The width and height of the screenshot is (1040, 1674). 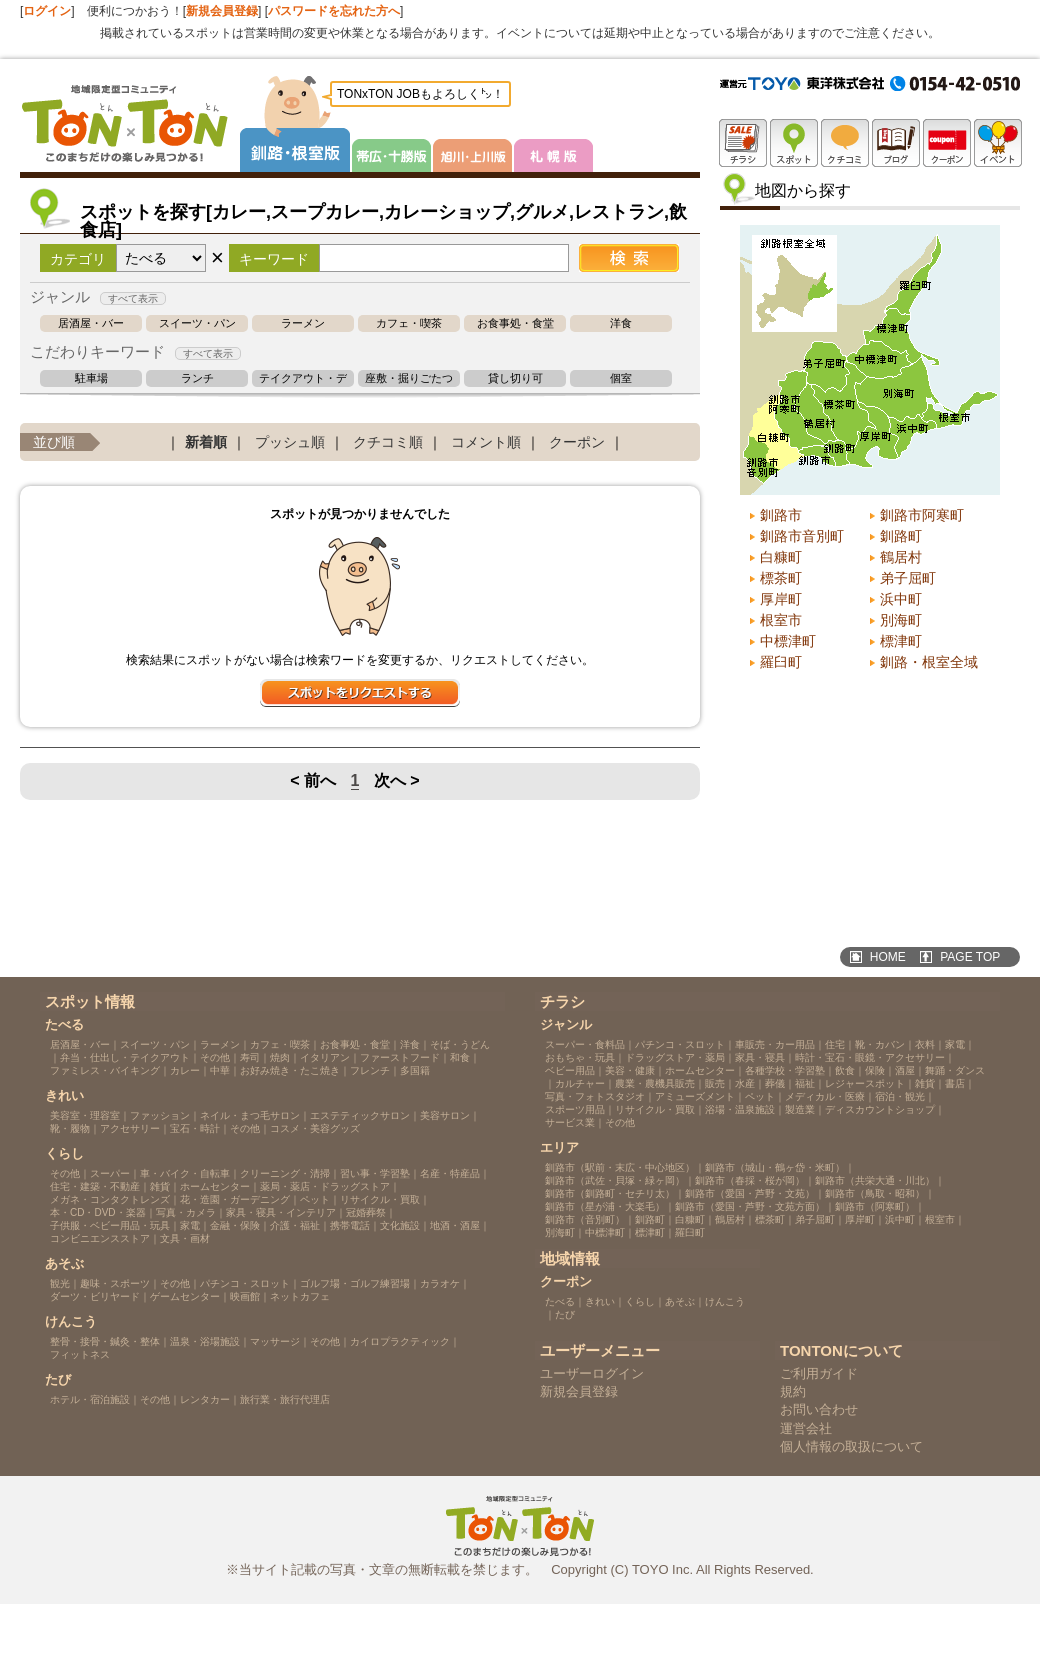 I want to click on カフェ・喫茶, so click(x=409, y=323).